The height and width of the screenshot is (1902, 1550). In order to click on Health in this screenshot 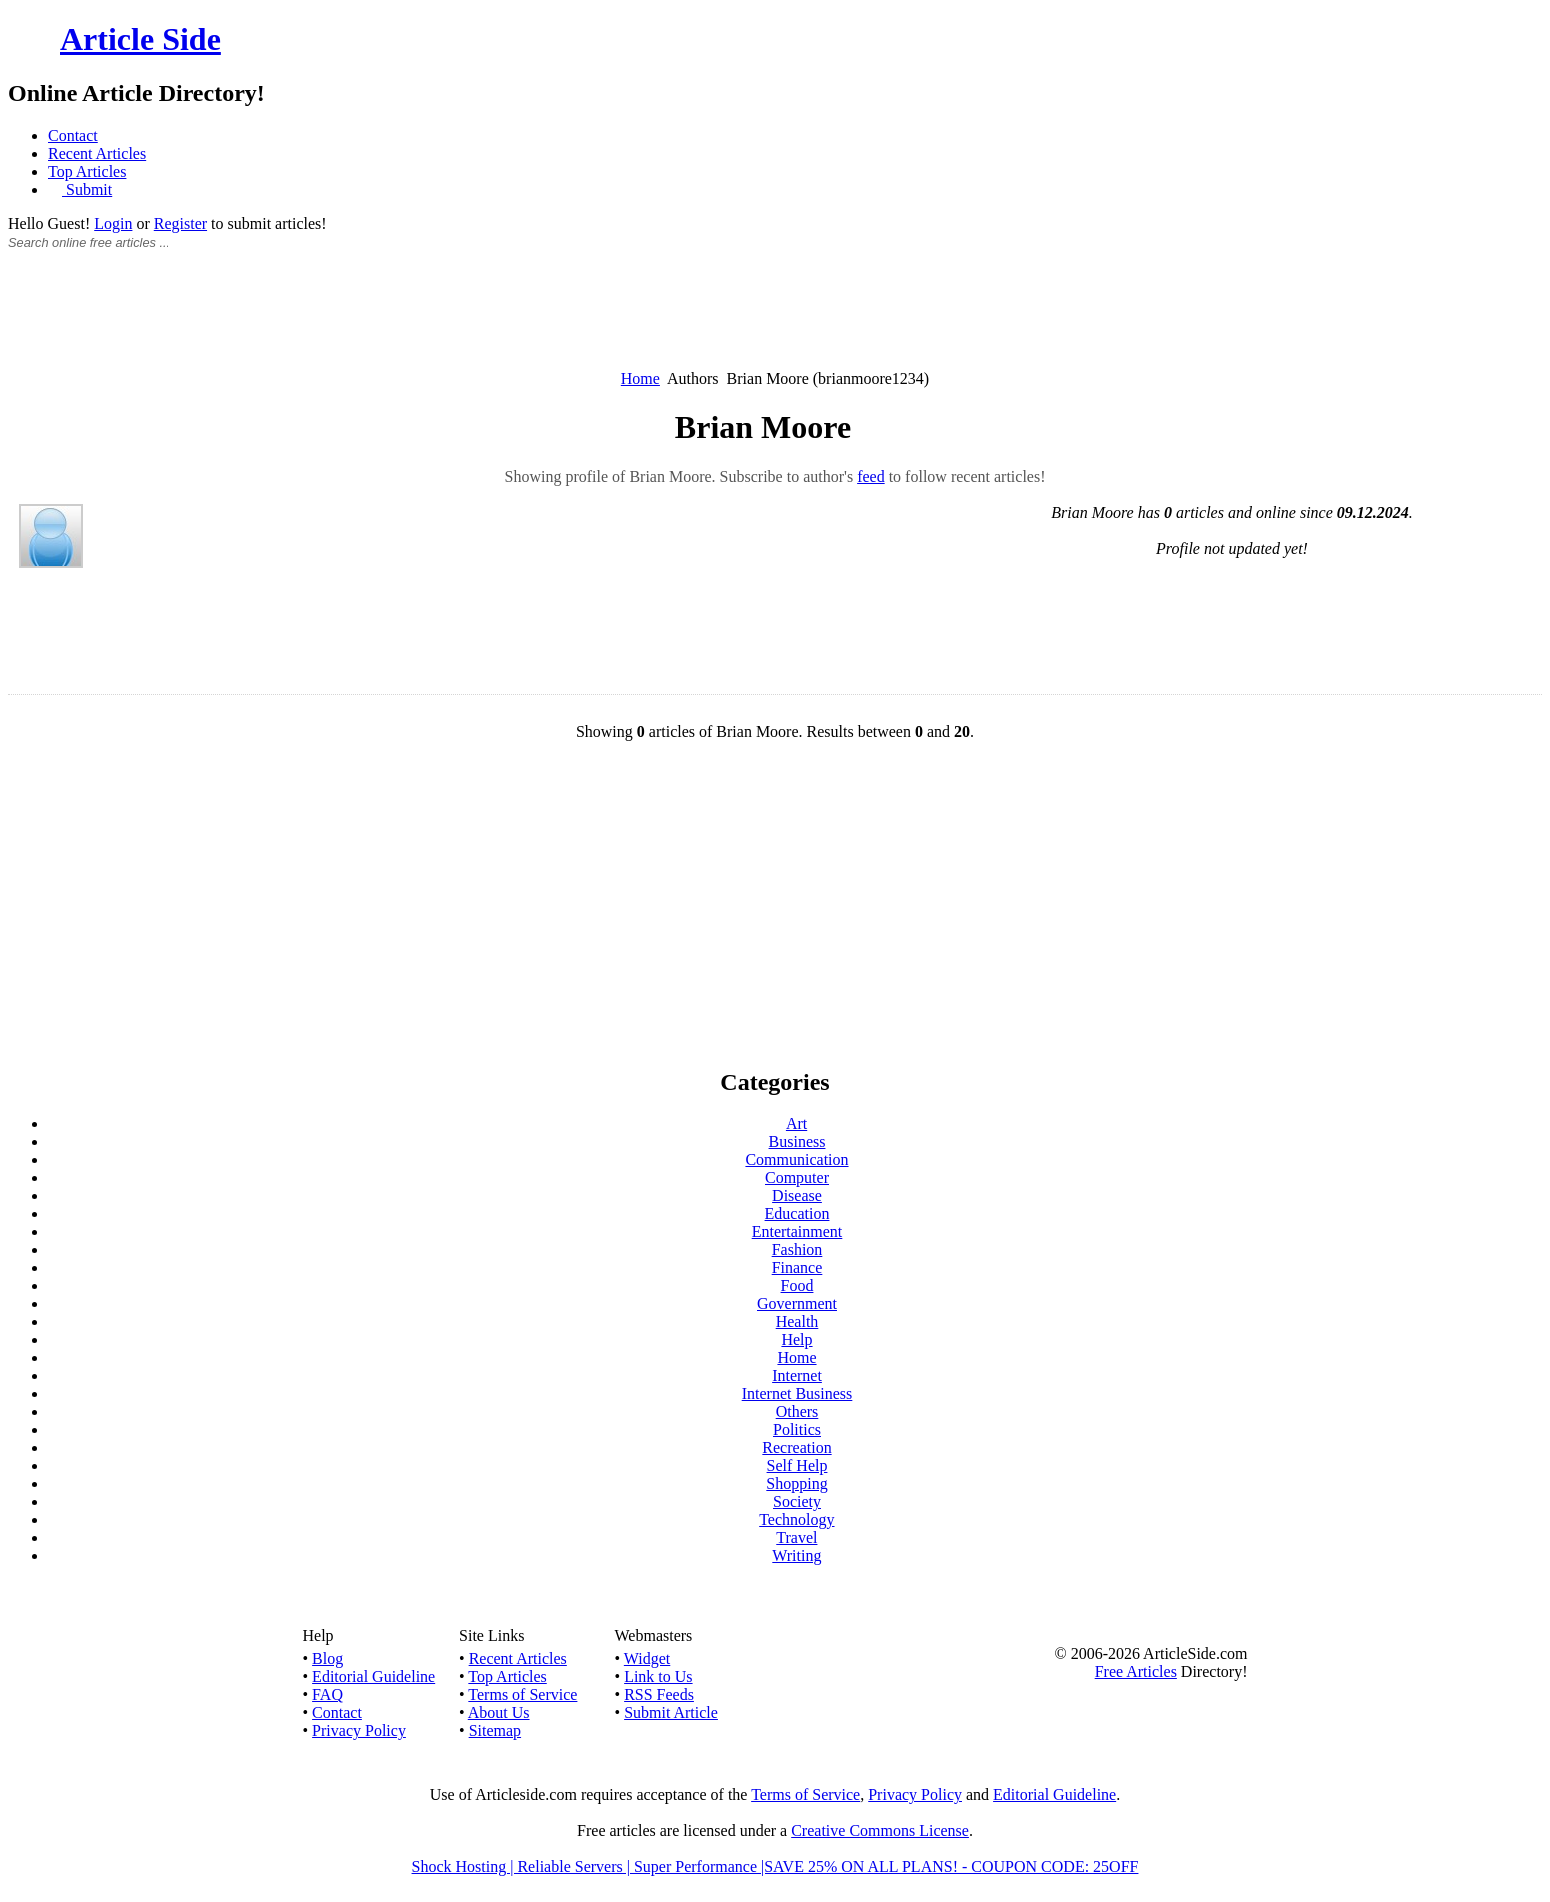, I will do `click(797, 1321)`.